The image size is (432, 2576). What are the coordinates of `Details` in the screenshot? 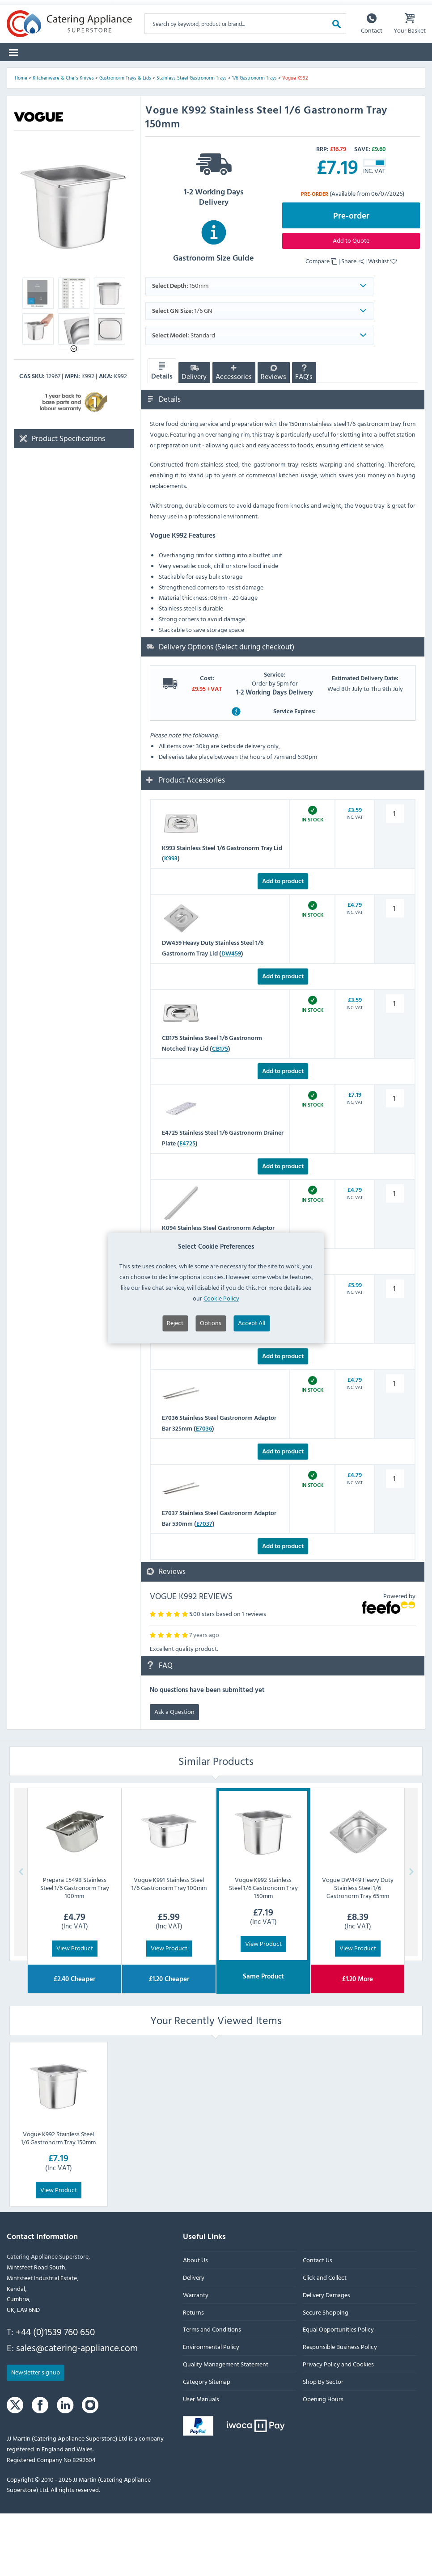 It's located at (162, 434).